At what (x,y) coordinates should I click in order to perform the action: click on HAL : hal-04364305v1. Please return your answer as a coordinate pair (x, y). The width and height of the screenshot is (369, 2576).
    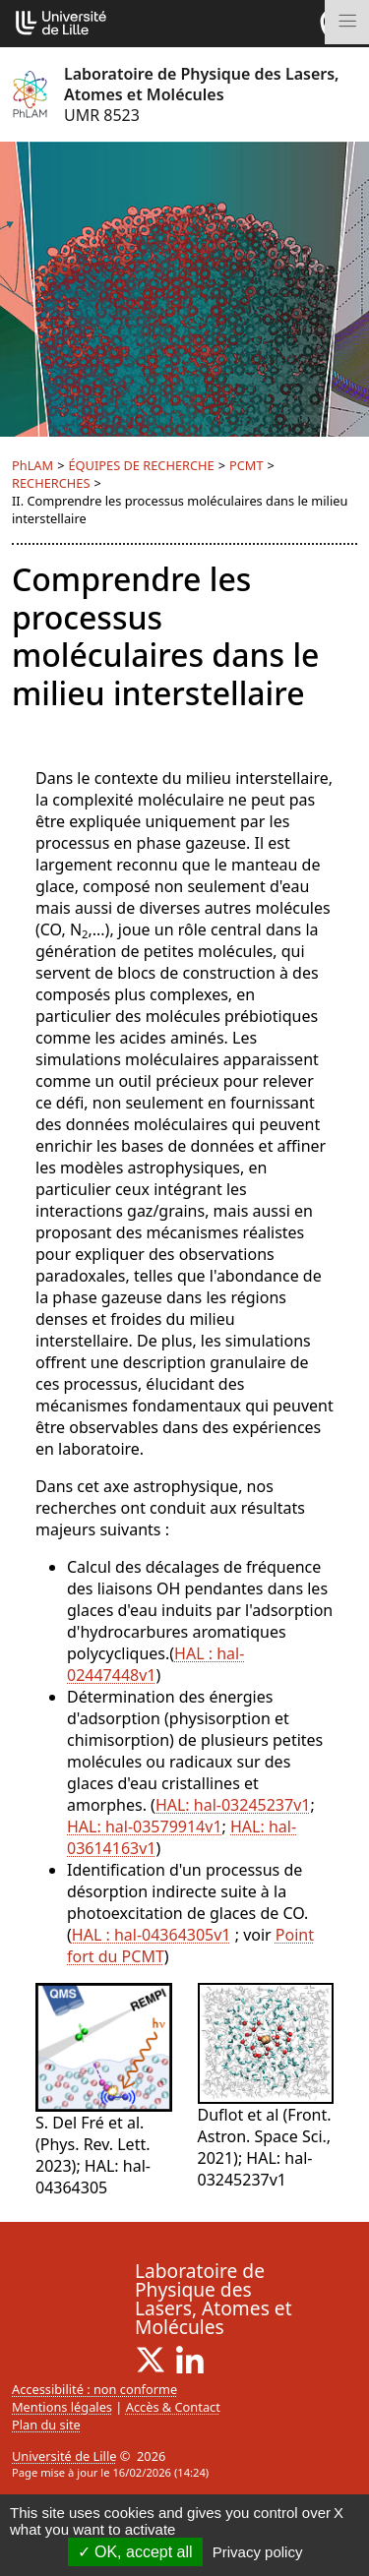
    Looking at the image, I should click on (151, 1935).